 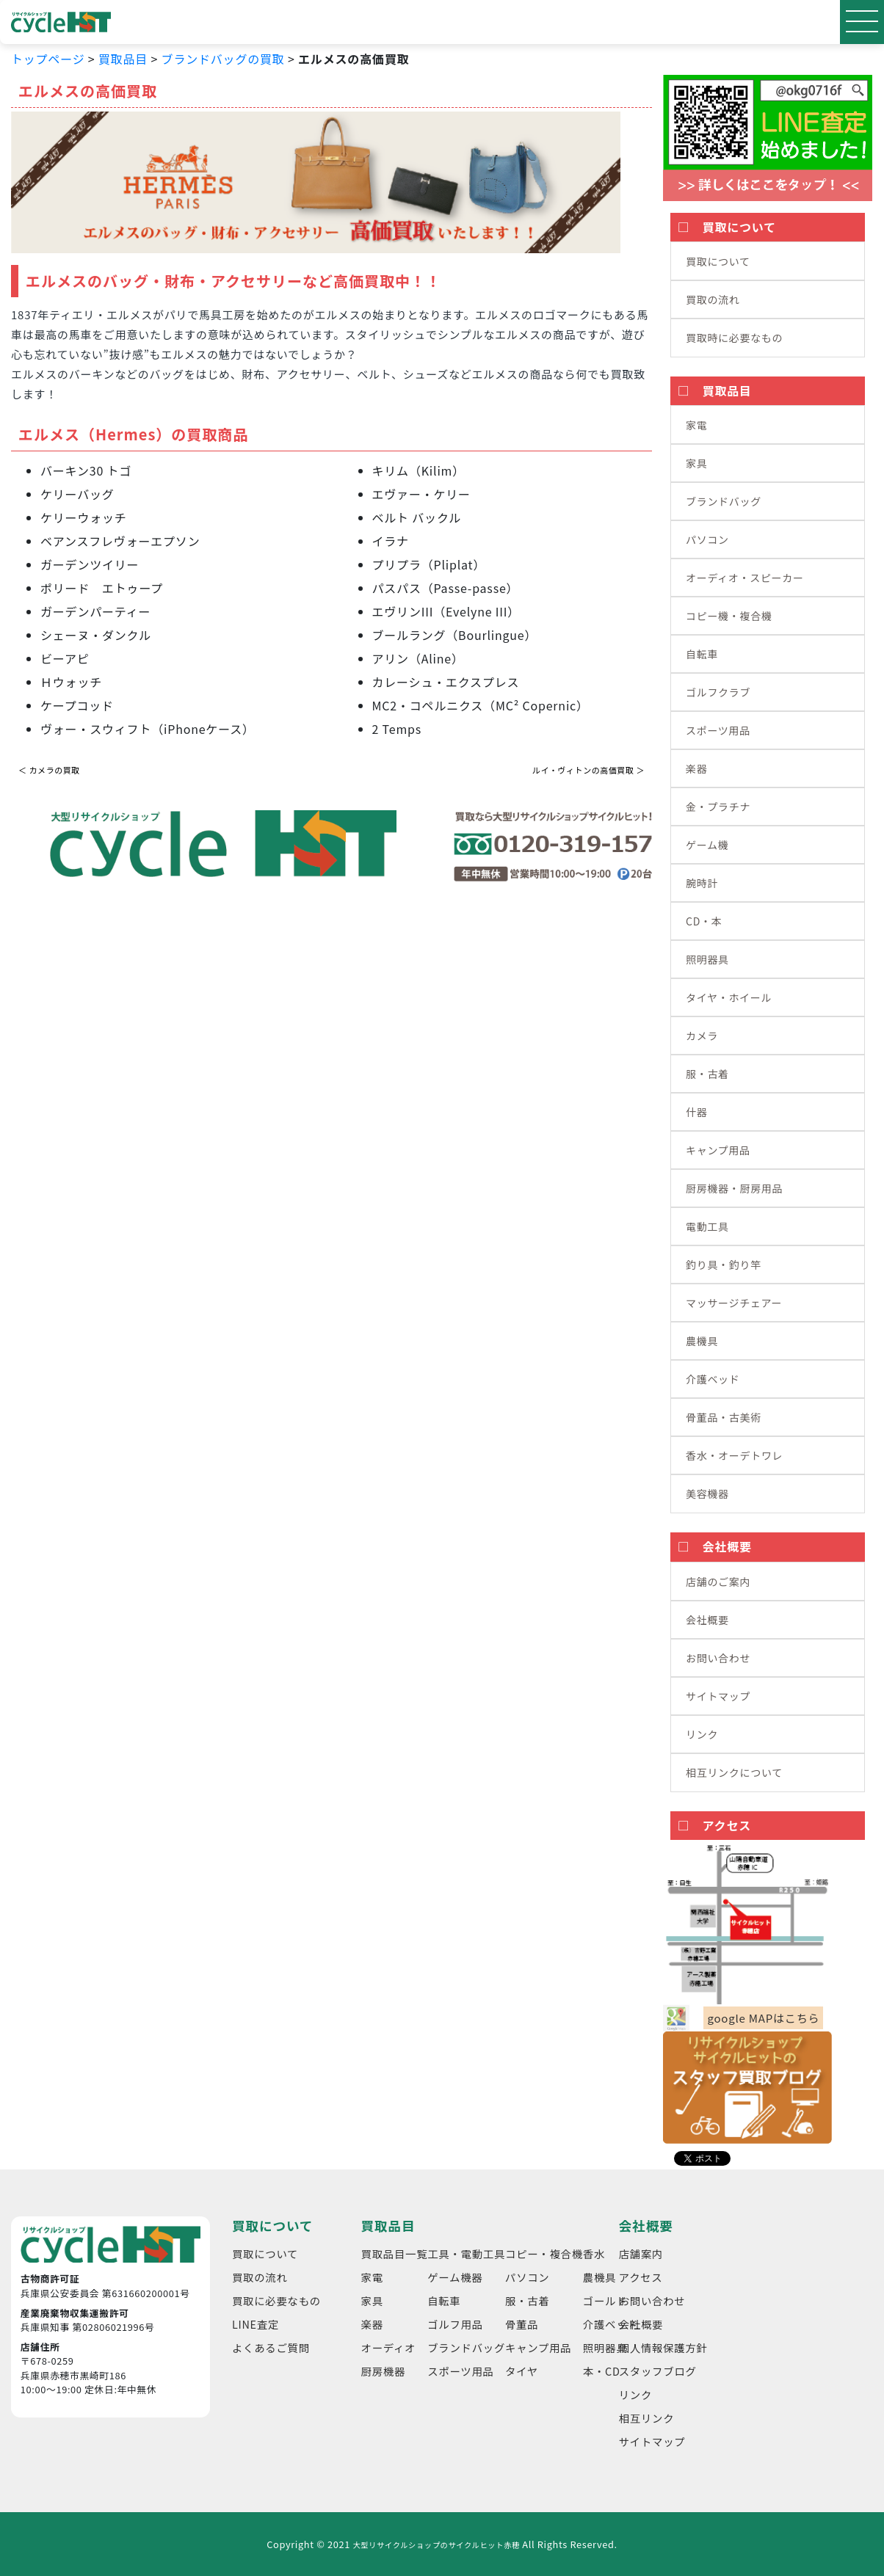 What do you see at coordinates (123, 59) in the screenshot?
I see `買取品目` at bounding box center [123, 59].